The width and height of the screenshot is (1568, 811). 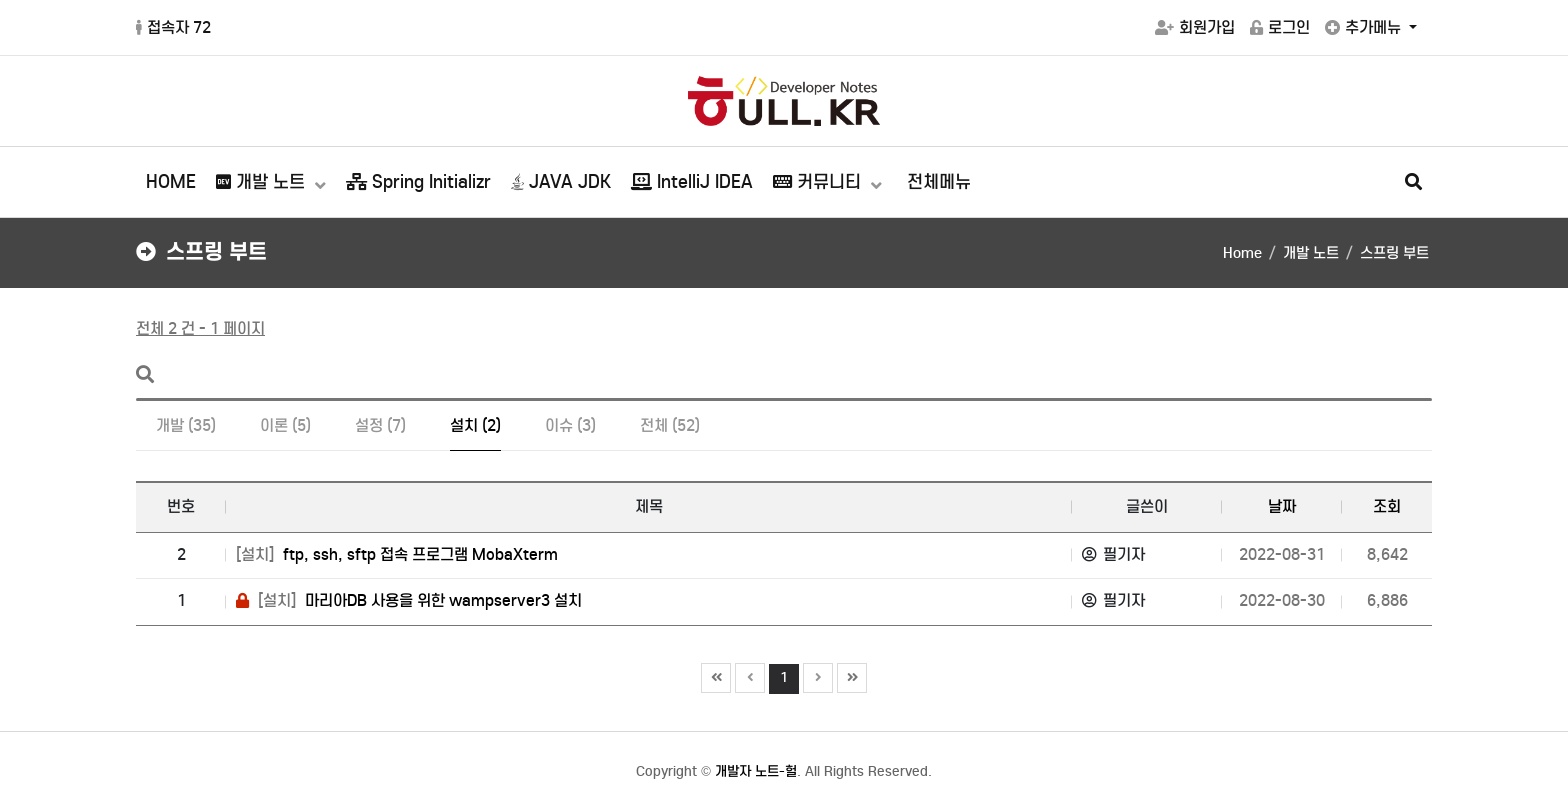 What do you see at coordinates (285, 425) in the screenshot?
I see `이론 (5)` at bounding box center [285, 425].